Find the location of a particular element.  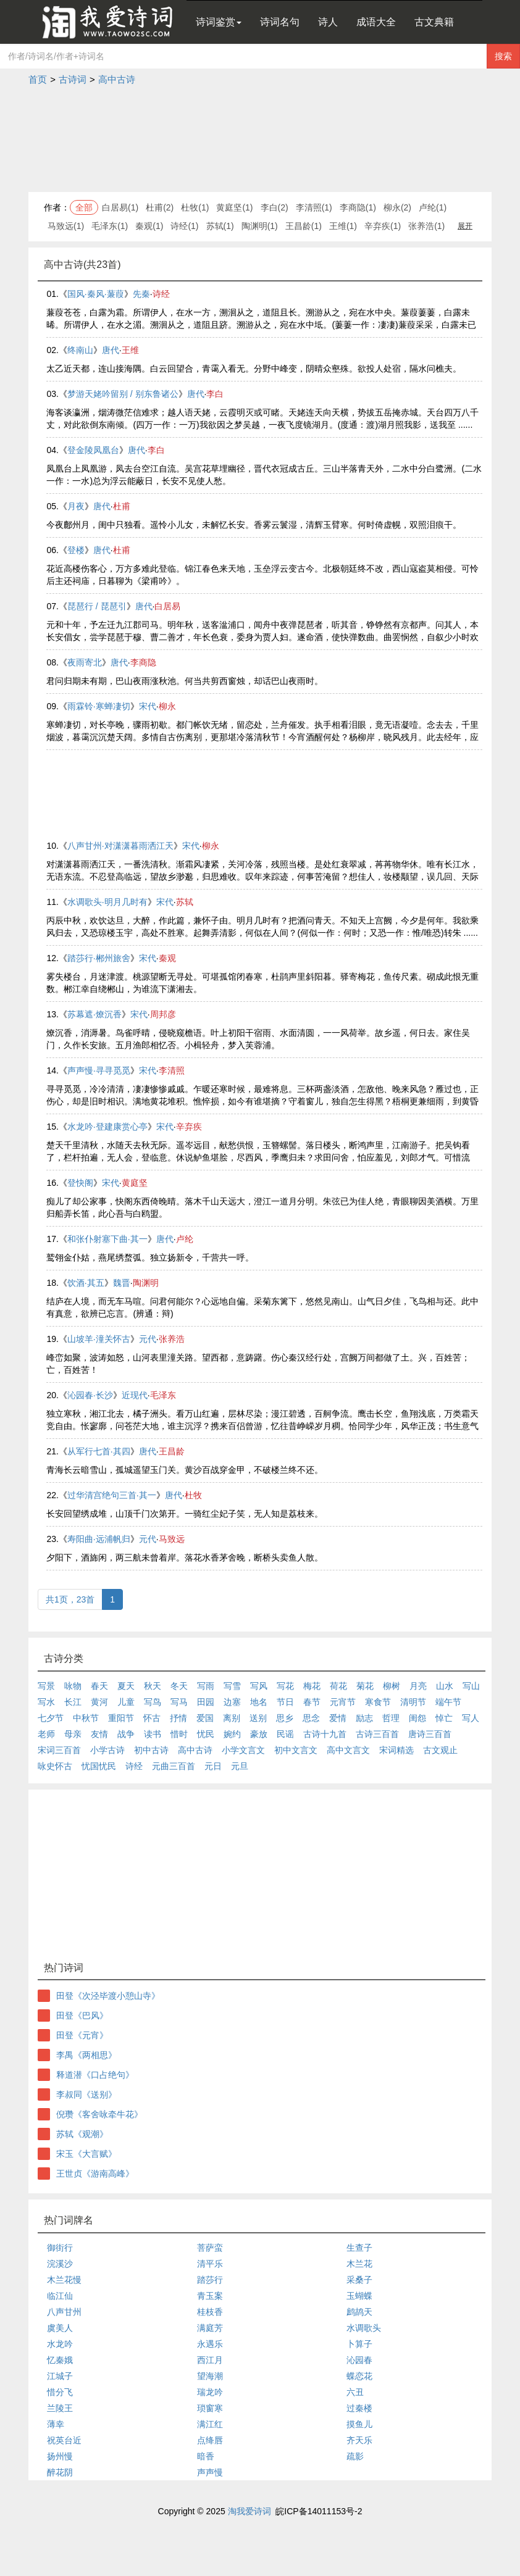

荷花 is located at coordinates (338, 1686).